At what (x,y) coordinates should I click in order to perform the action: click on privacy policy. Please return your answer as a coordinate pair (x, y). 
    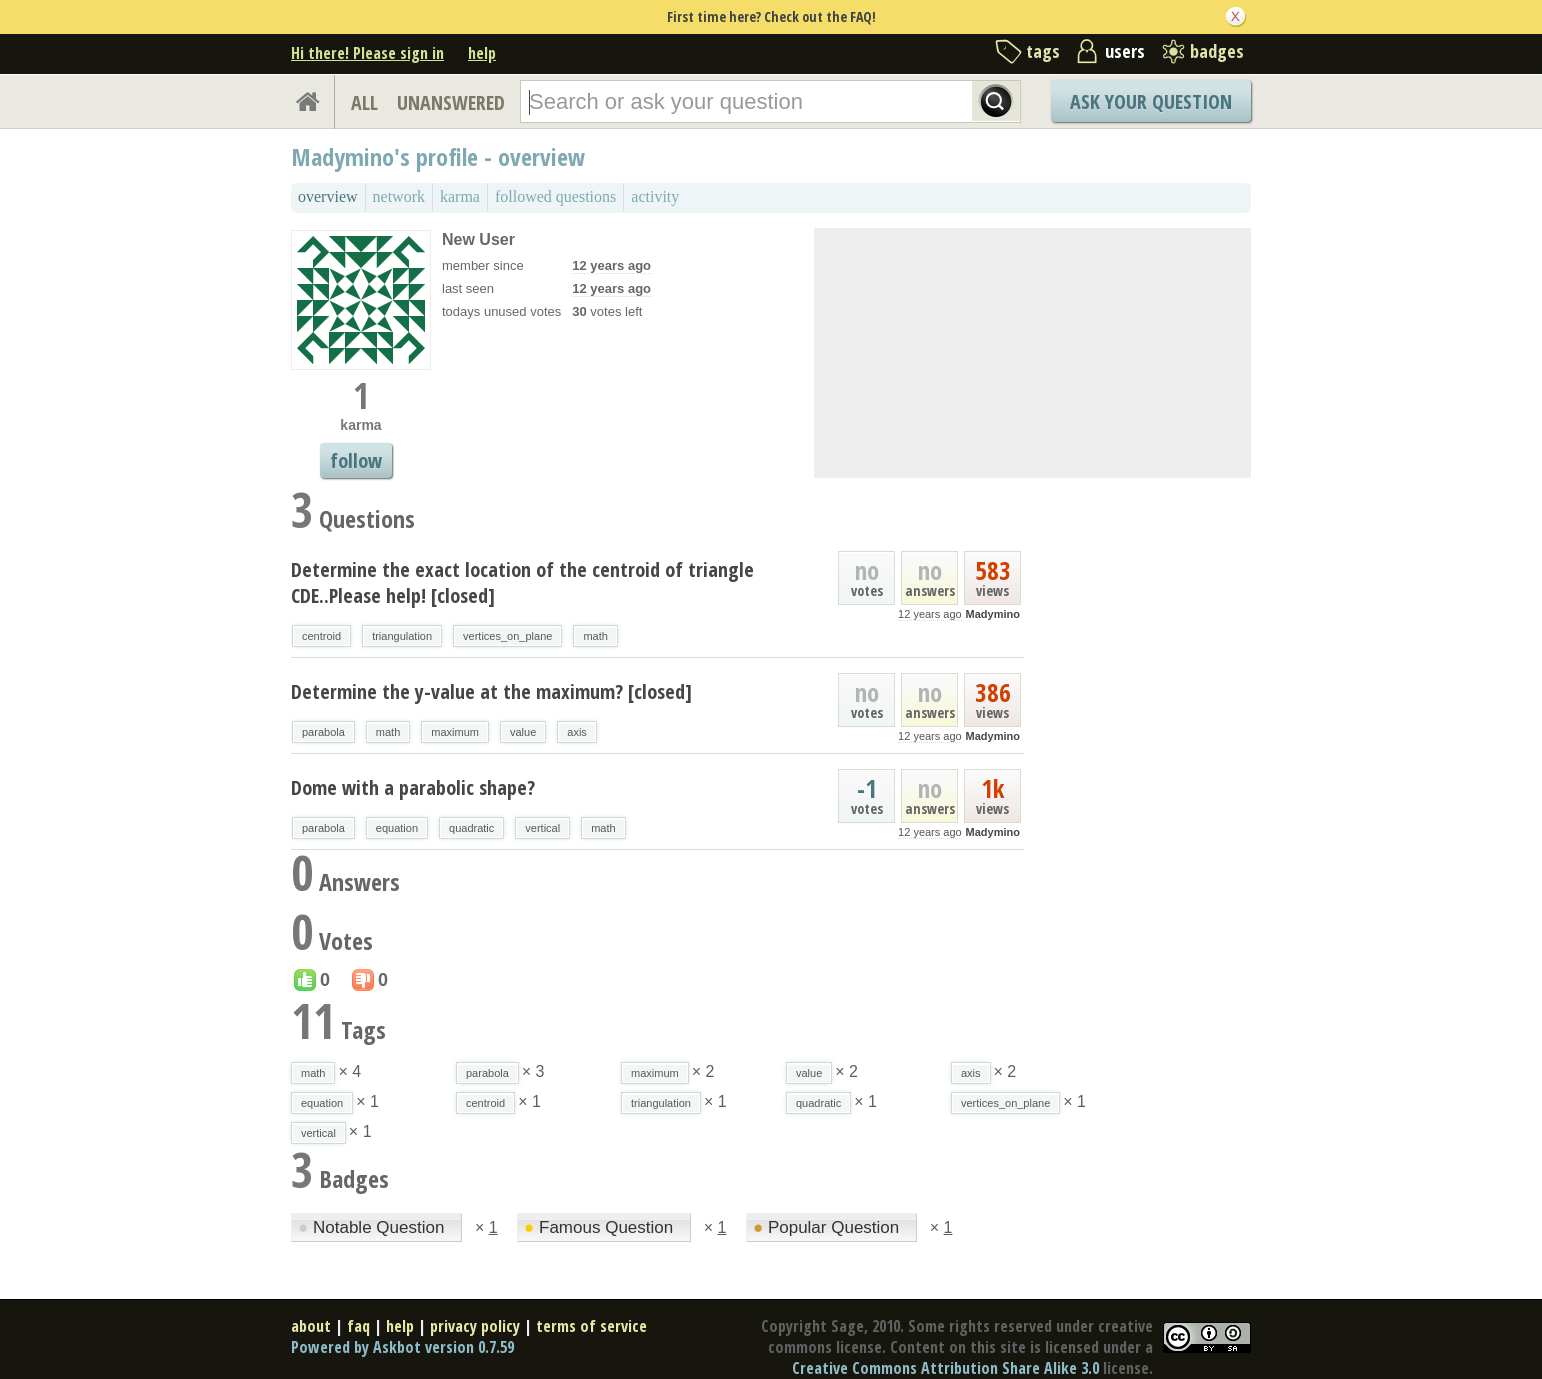
    Looking at the image, I should click on (475, 1326).